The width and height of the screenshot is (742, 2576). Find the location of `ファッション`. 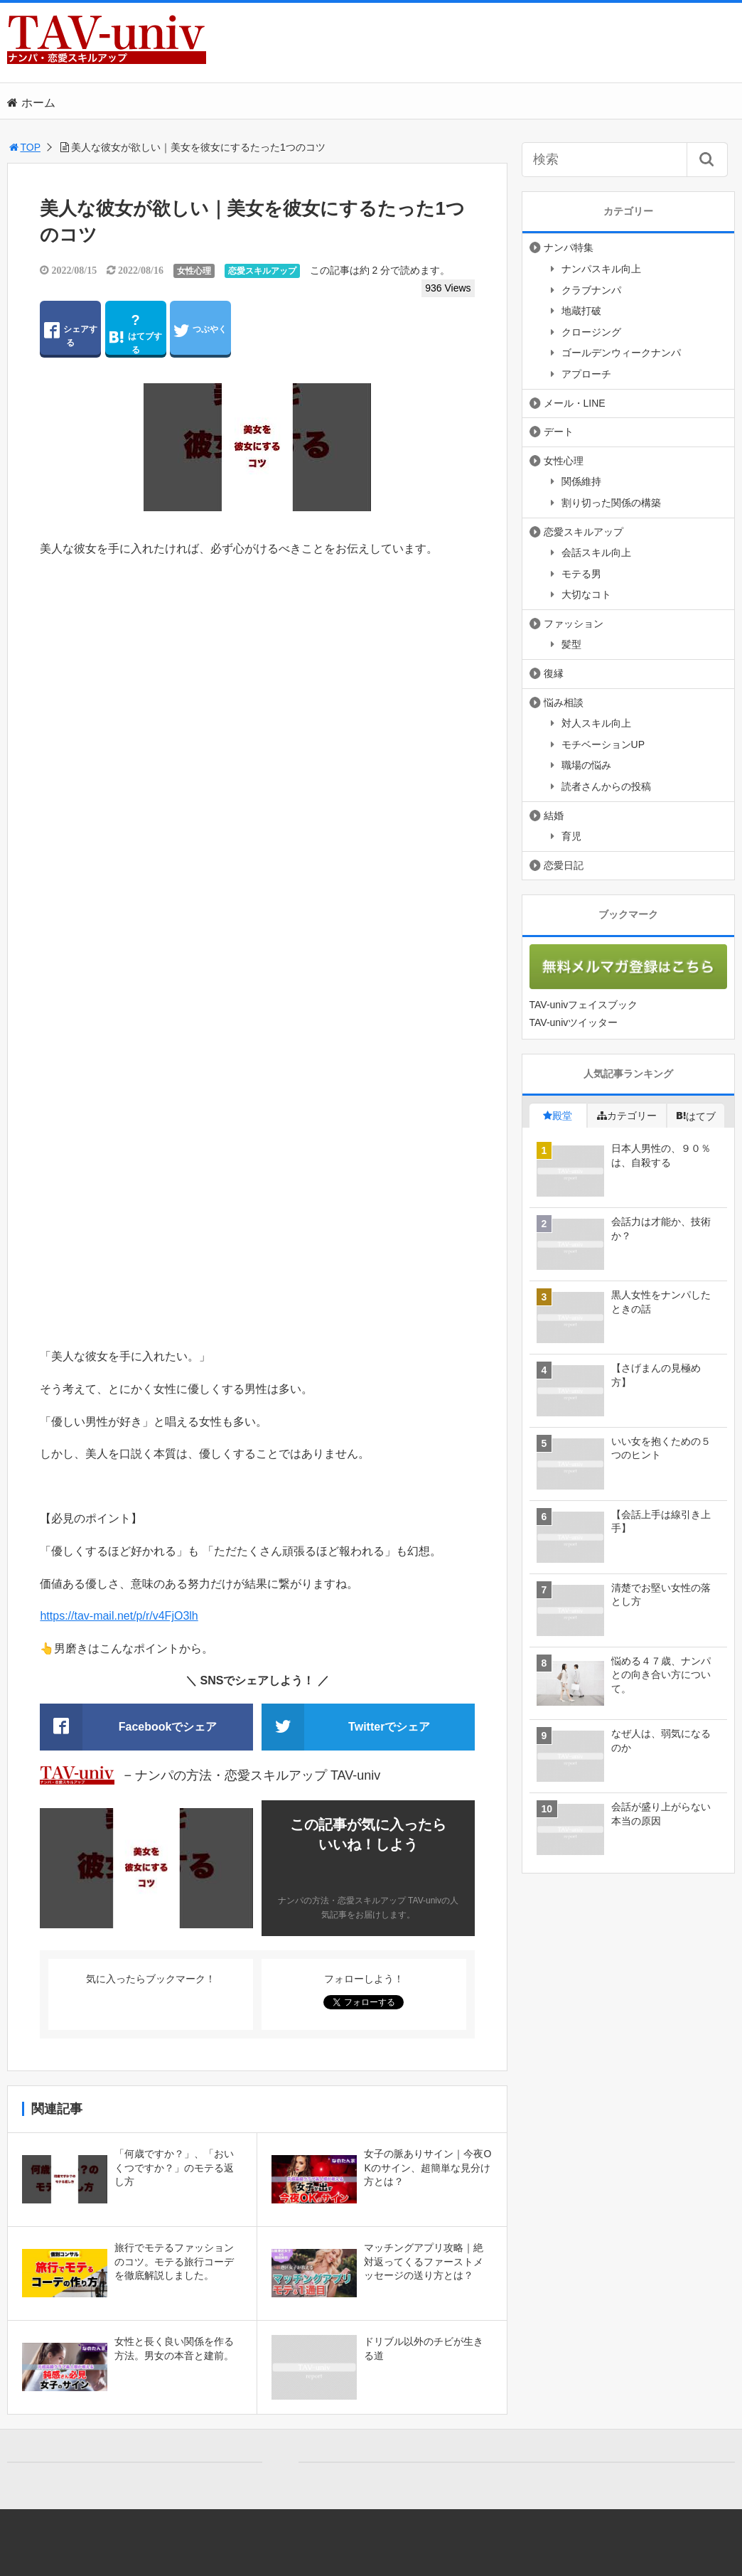

ファッション is located at coordinates (573, 623).